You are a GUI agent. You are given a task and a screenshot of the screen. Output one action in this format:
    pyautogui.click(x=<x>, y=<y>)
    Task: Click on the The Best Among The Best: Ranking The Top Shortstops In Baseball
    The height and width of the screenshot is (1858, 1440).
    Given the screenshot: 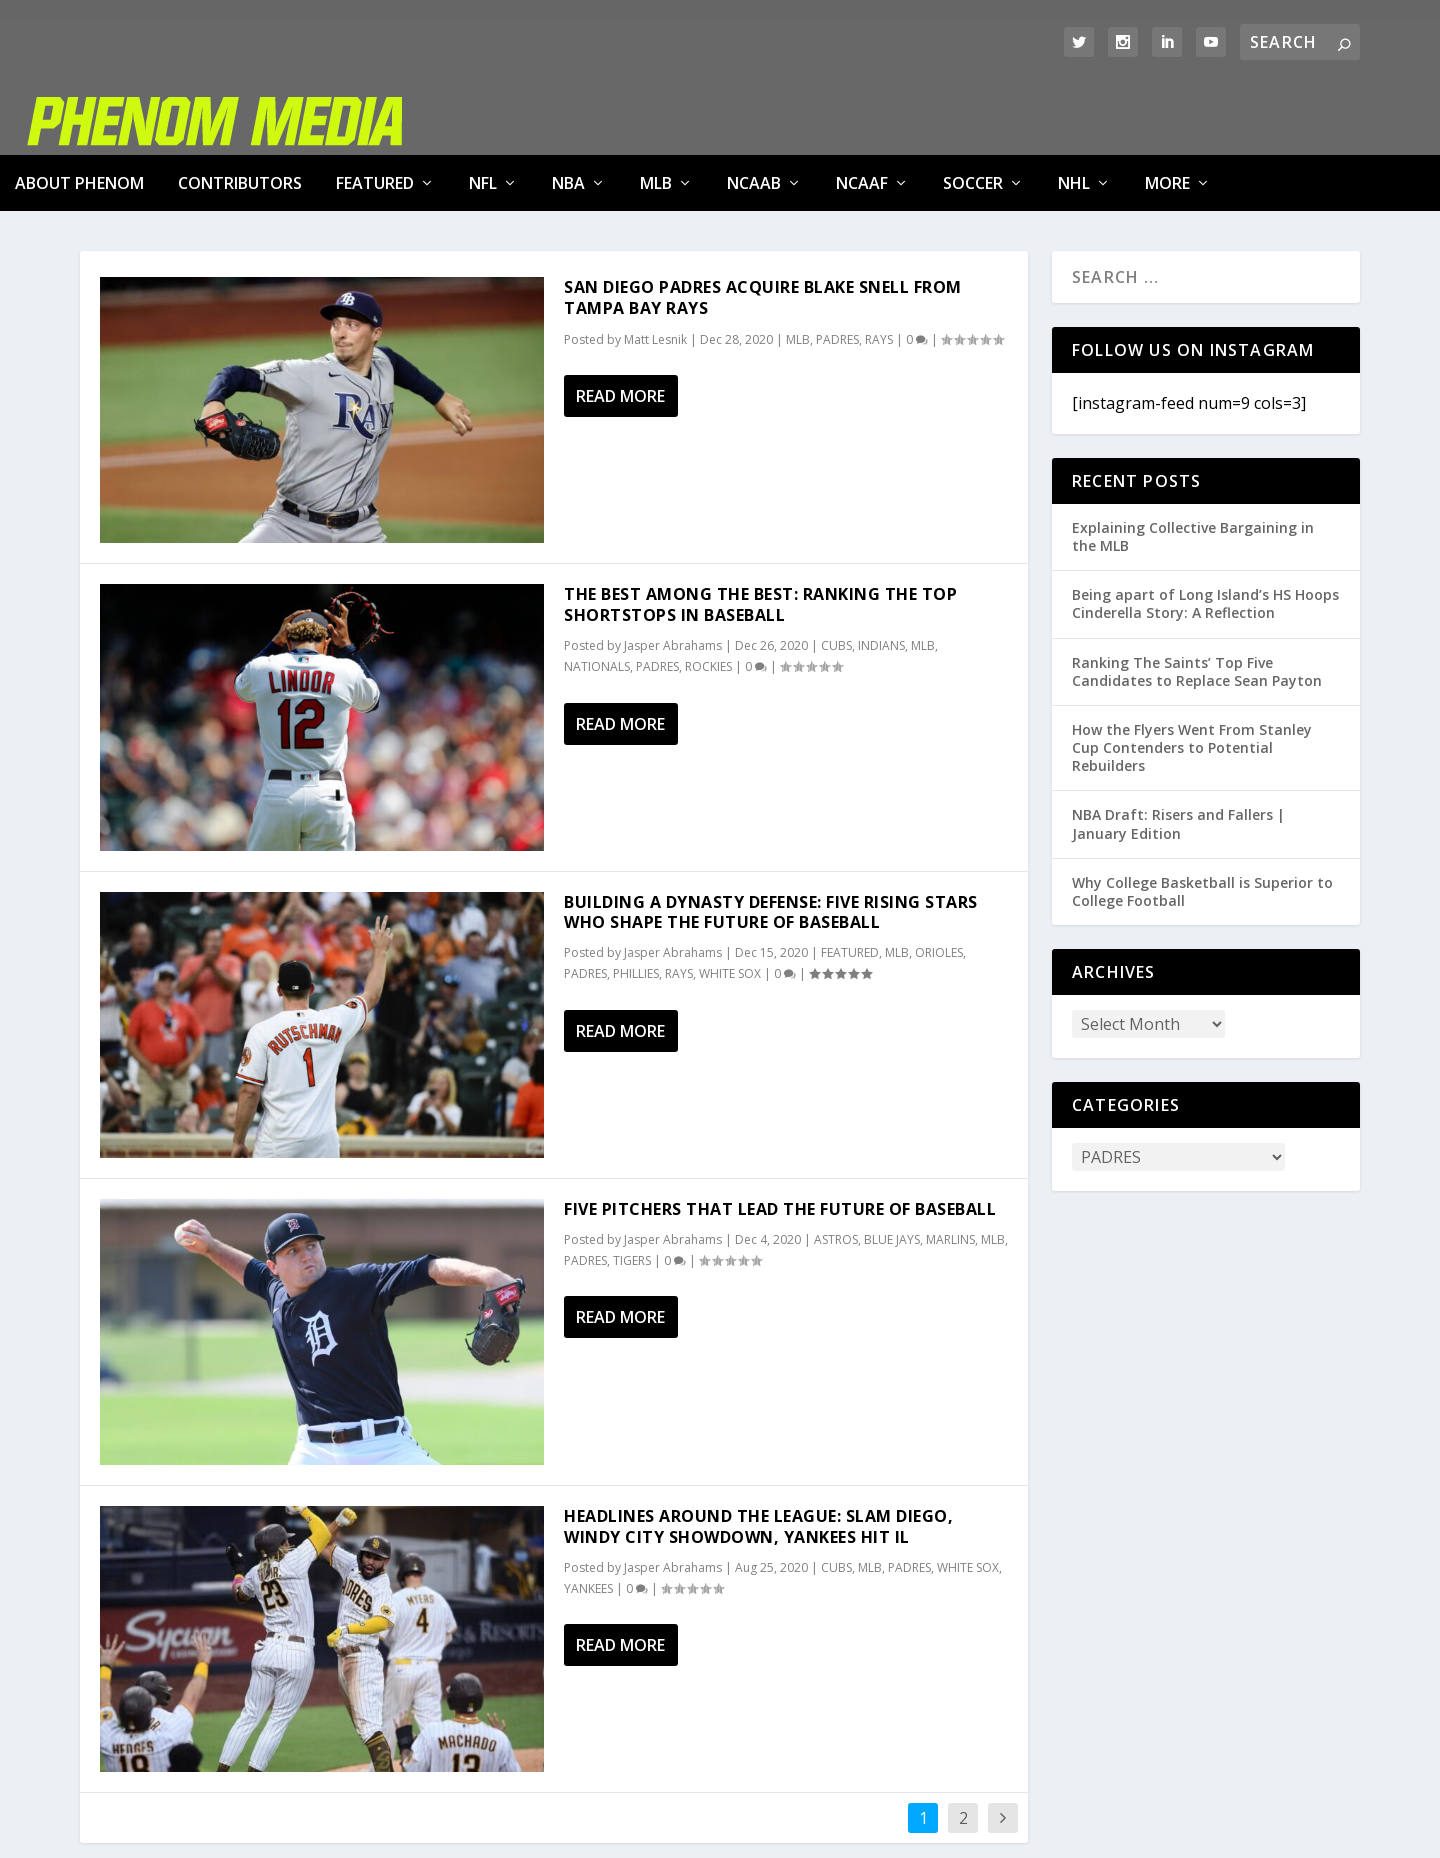 What is the action you would take?
    pyautogui.click(x=760, y=531)
    